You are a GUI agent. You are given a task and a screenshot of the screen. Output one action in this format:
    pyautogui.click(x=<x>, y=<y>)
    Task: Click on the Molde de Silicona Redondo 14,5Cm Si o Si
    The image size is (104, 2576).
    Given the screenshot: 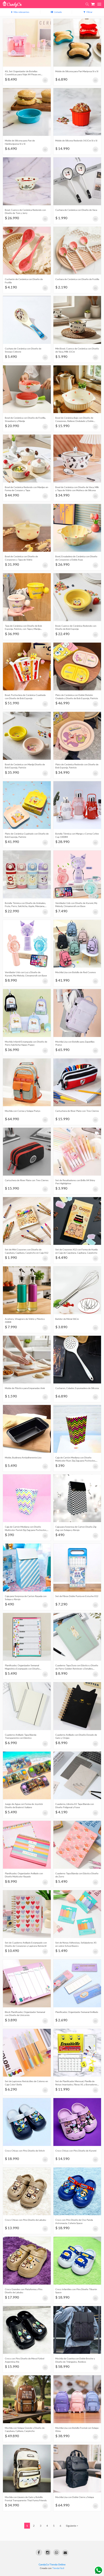 What is the action you would take?
    pyautogui.click(x=76, y=140)
    